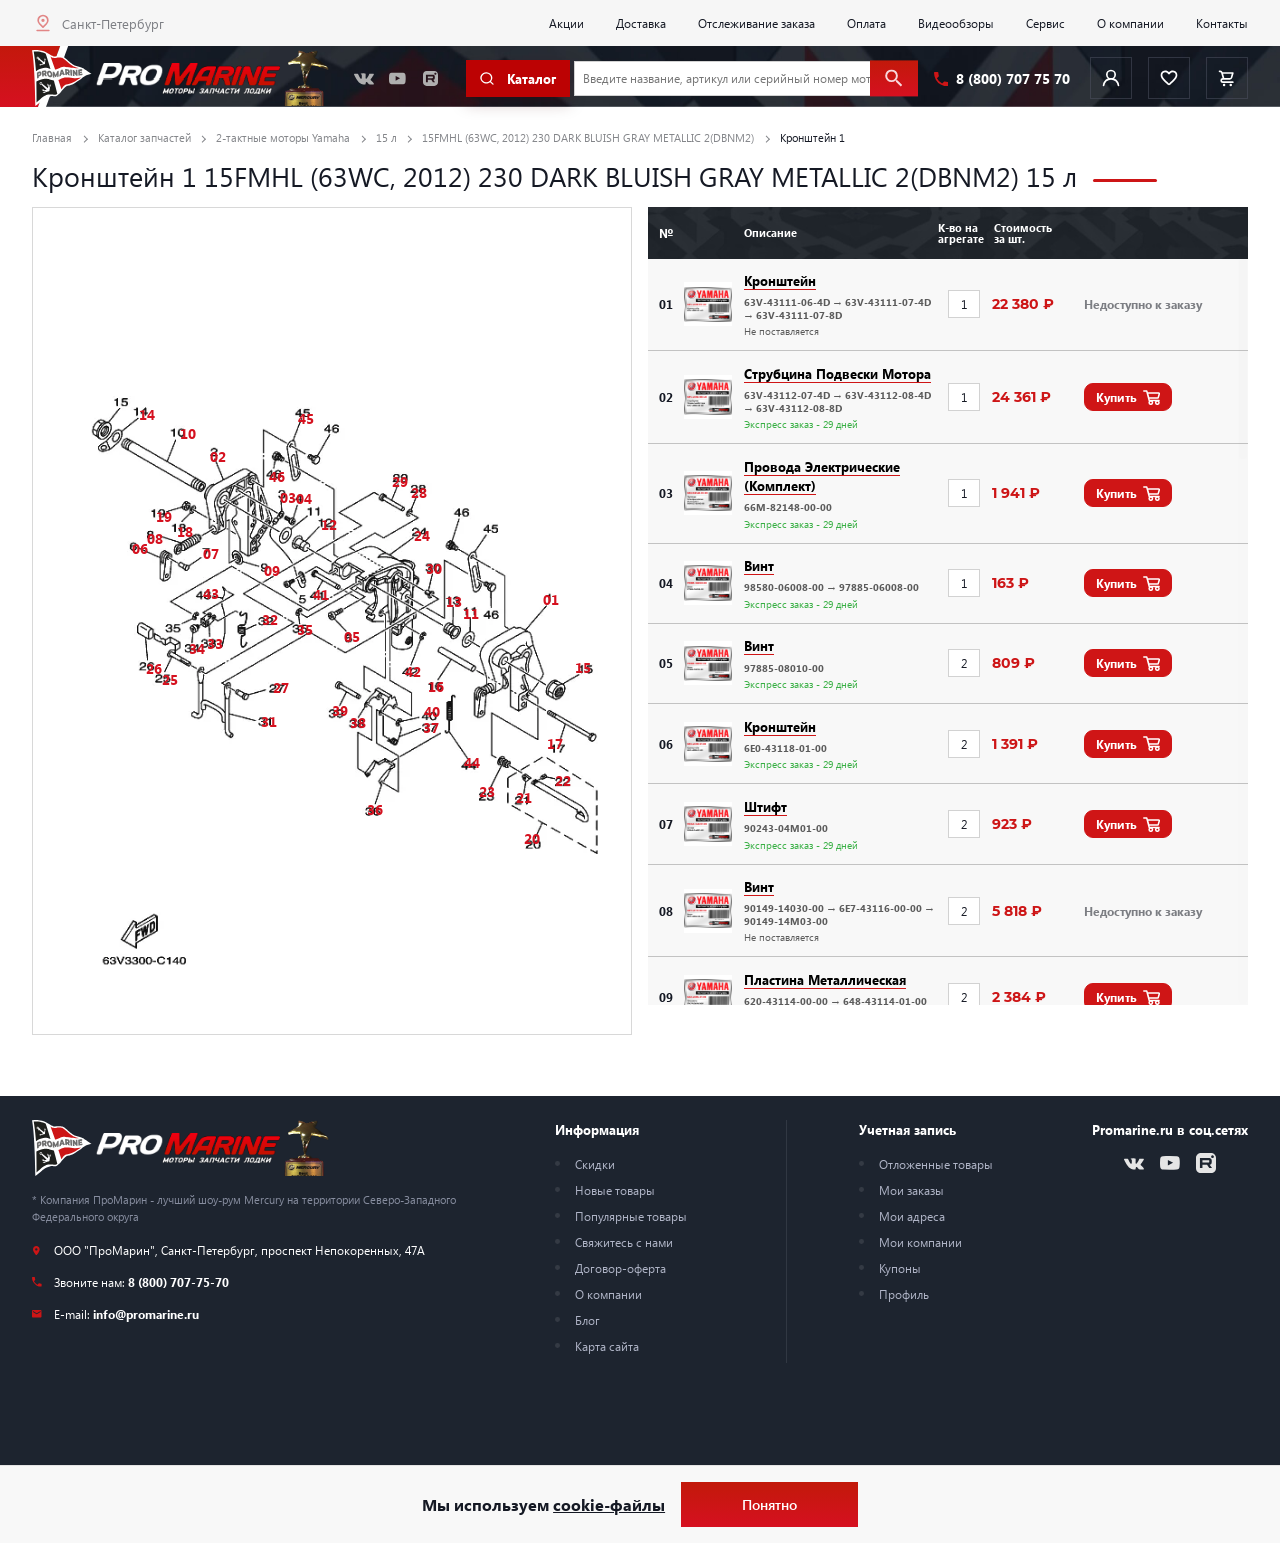 The image size is (1280, 1543). What do you see at coordinates (283, 137) in the screenshot?
I see `2-тактные моторы Yamaha` at bounding box center [283, 137].